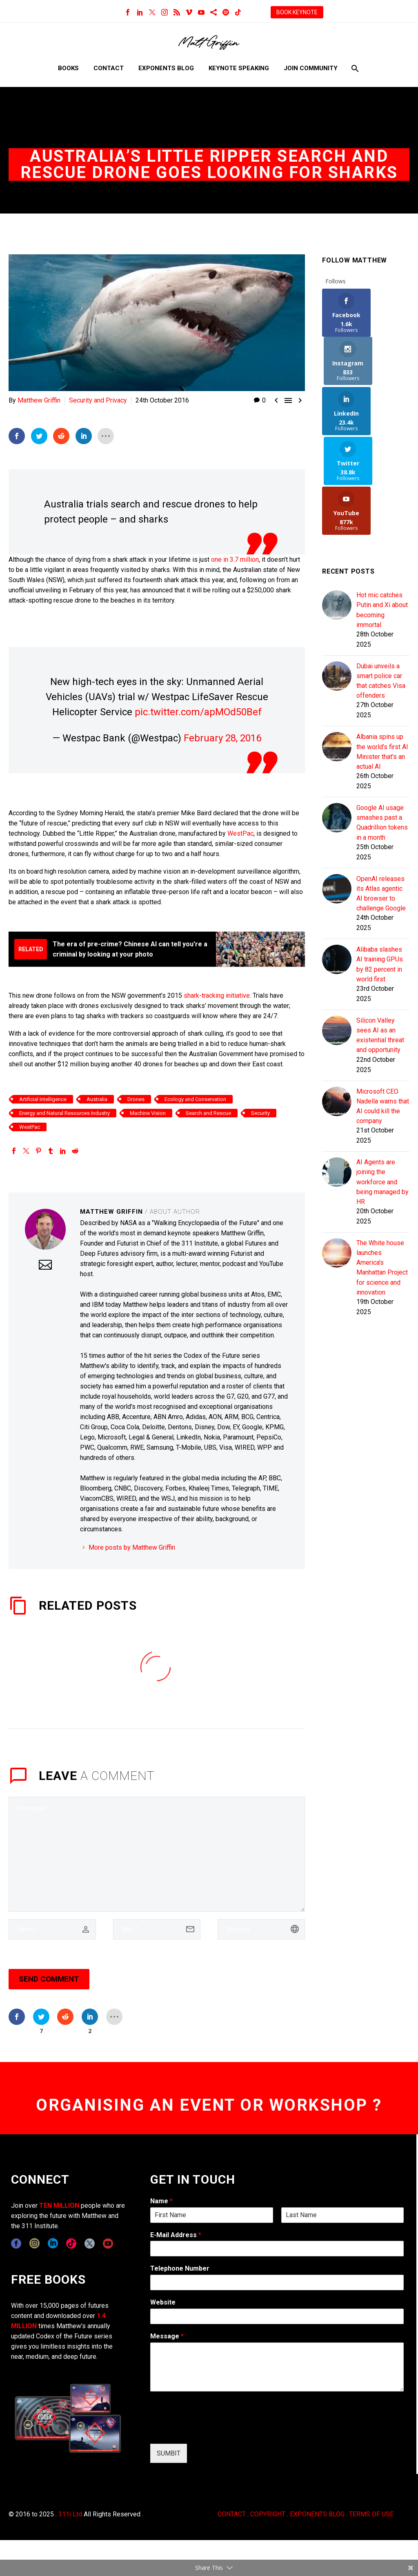 The width and height of the screenshot is (418, 2576). I want to click on Matthew Griffin, so click(39, 400).